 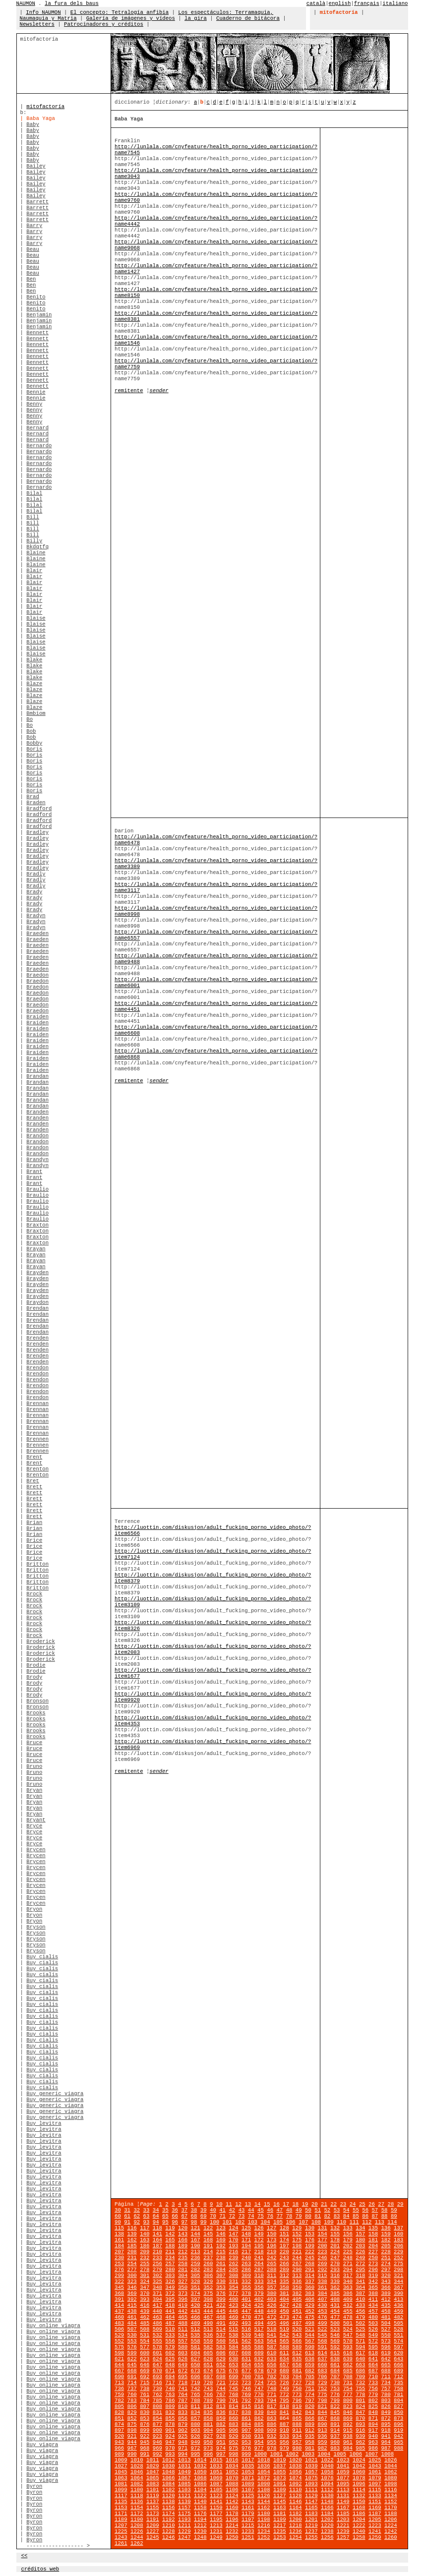 I want to click on 384, so click(x=322, y=2293).